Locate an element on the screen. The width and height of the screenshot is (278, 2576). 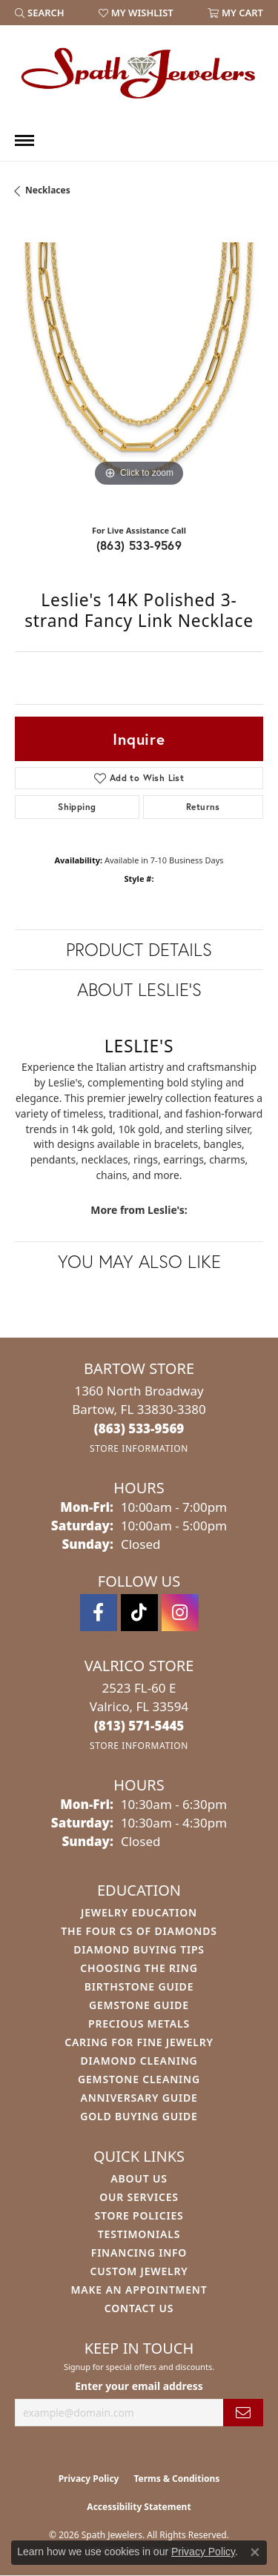
Necklaces is located at coordinates (47, 190).